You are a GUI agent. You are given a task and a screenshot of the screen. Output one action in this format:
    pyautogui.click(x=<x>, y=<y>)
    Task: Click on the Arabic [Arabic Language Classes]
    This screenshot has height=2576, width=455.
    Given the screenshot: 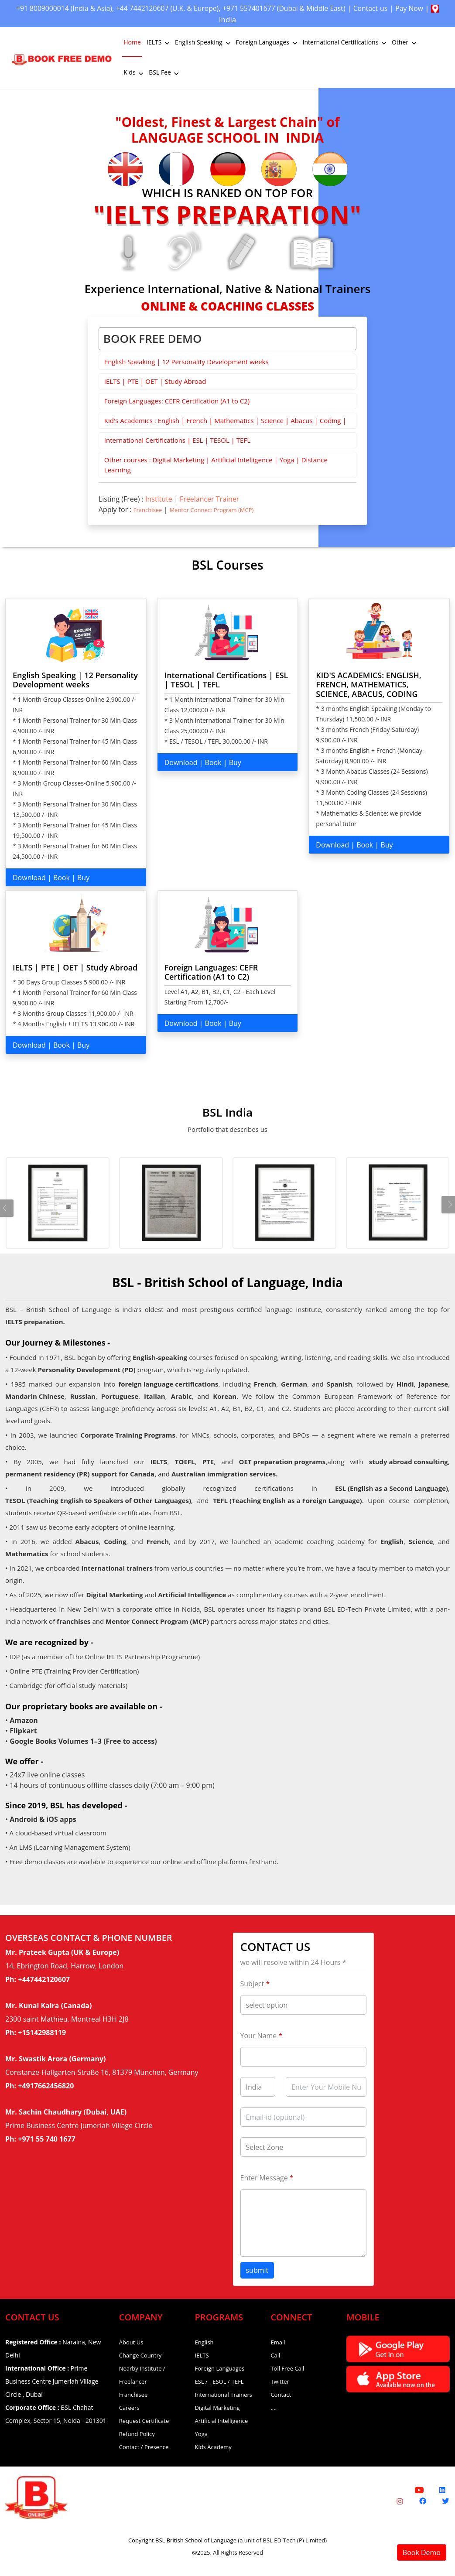 What is the action you would take?
    pyautogui.click(x=181, y=1396)
    